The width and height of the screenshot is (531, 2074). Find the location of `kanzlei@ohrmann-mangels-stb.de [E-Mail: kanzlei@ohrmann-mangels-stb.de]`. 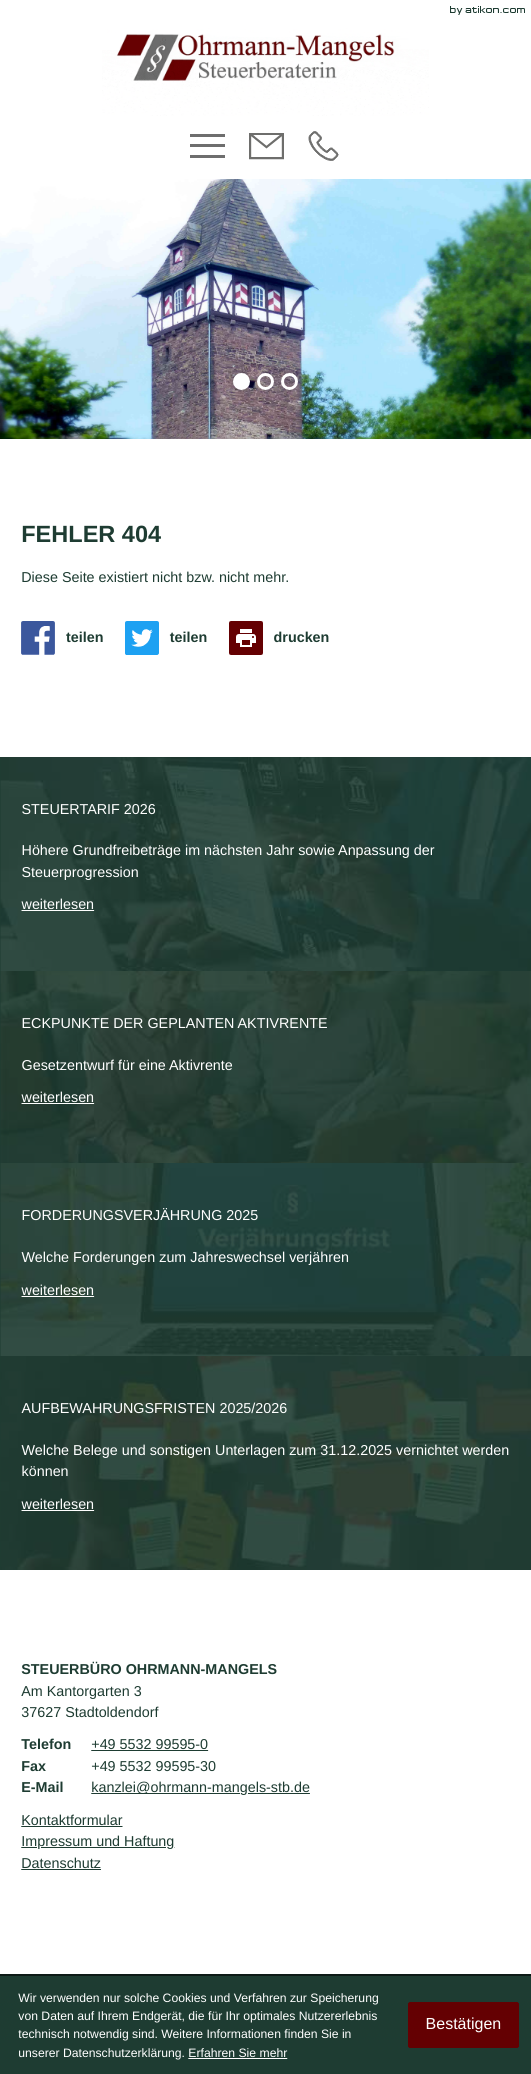

kanzlei@ohrmann-mangels-stb.de [E-Mail: kanzlei@ohrmann-mangels-stb.de] is located at coordinates (200, 1788).